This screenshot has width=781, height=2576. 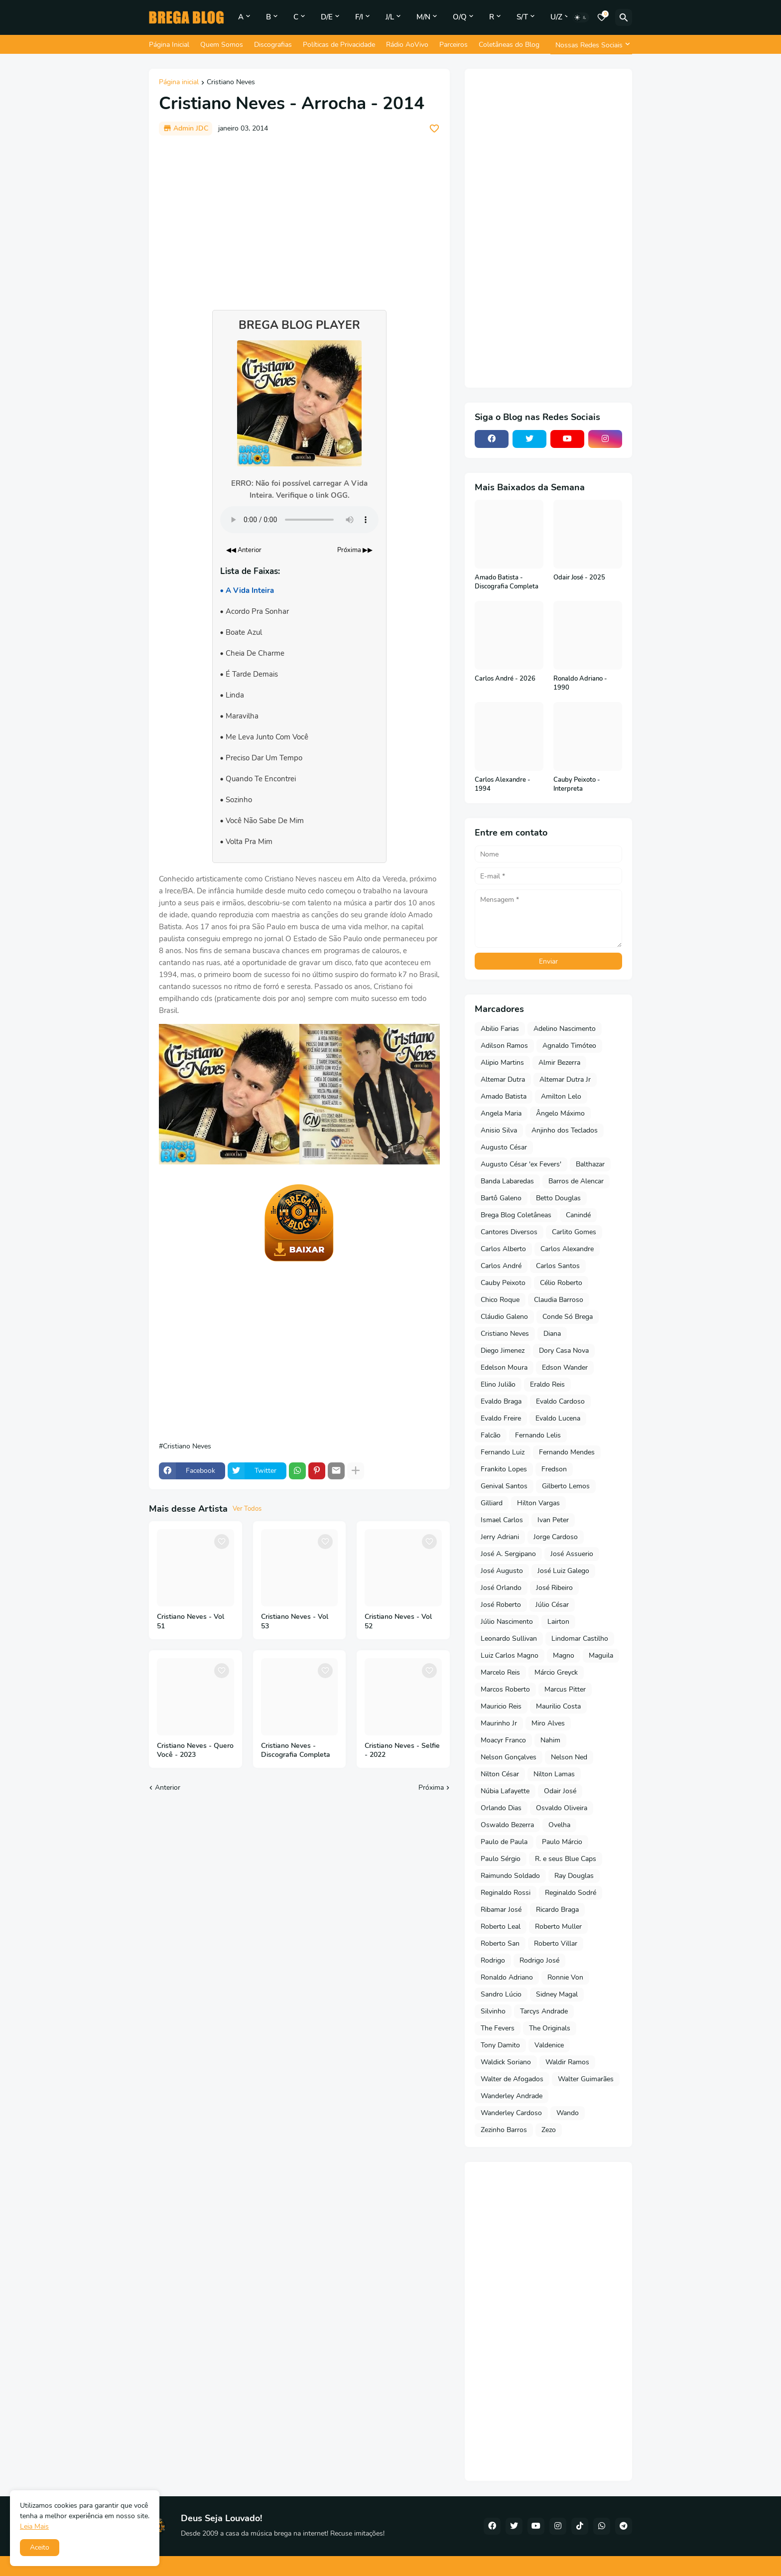 I want to click on Orlando Dias, so click(x=501, y=1808).